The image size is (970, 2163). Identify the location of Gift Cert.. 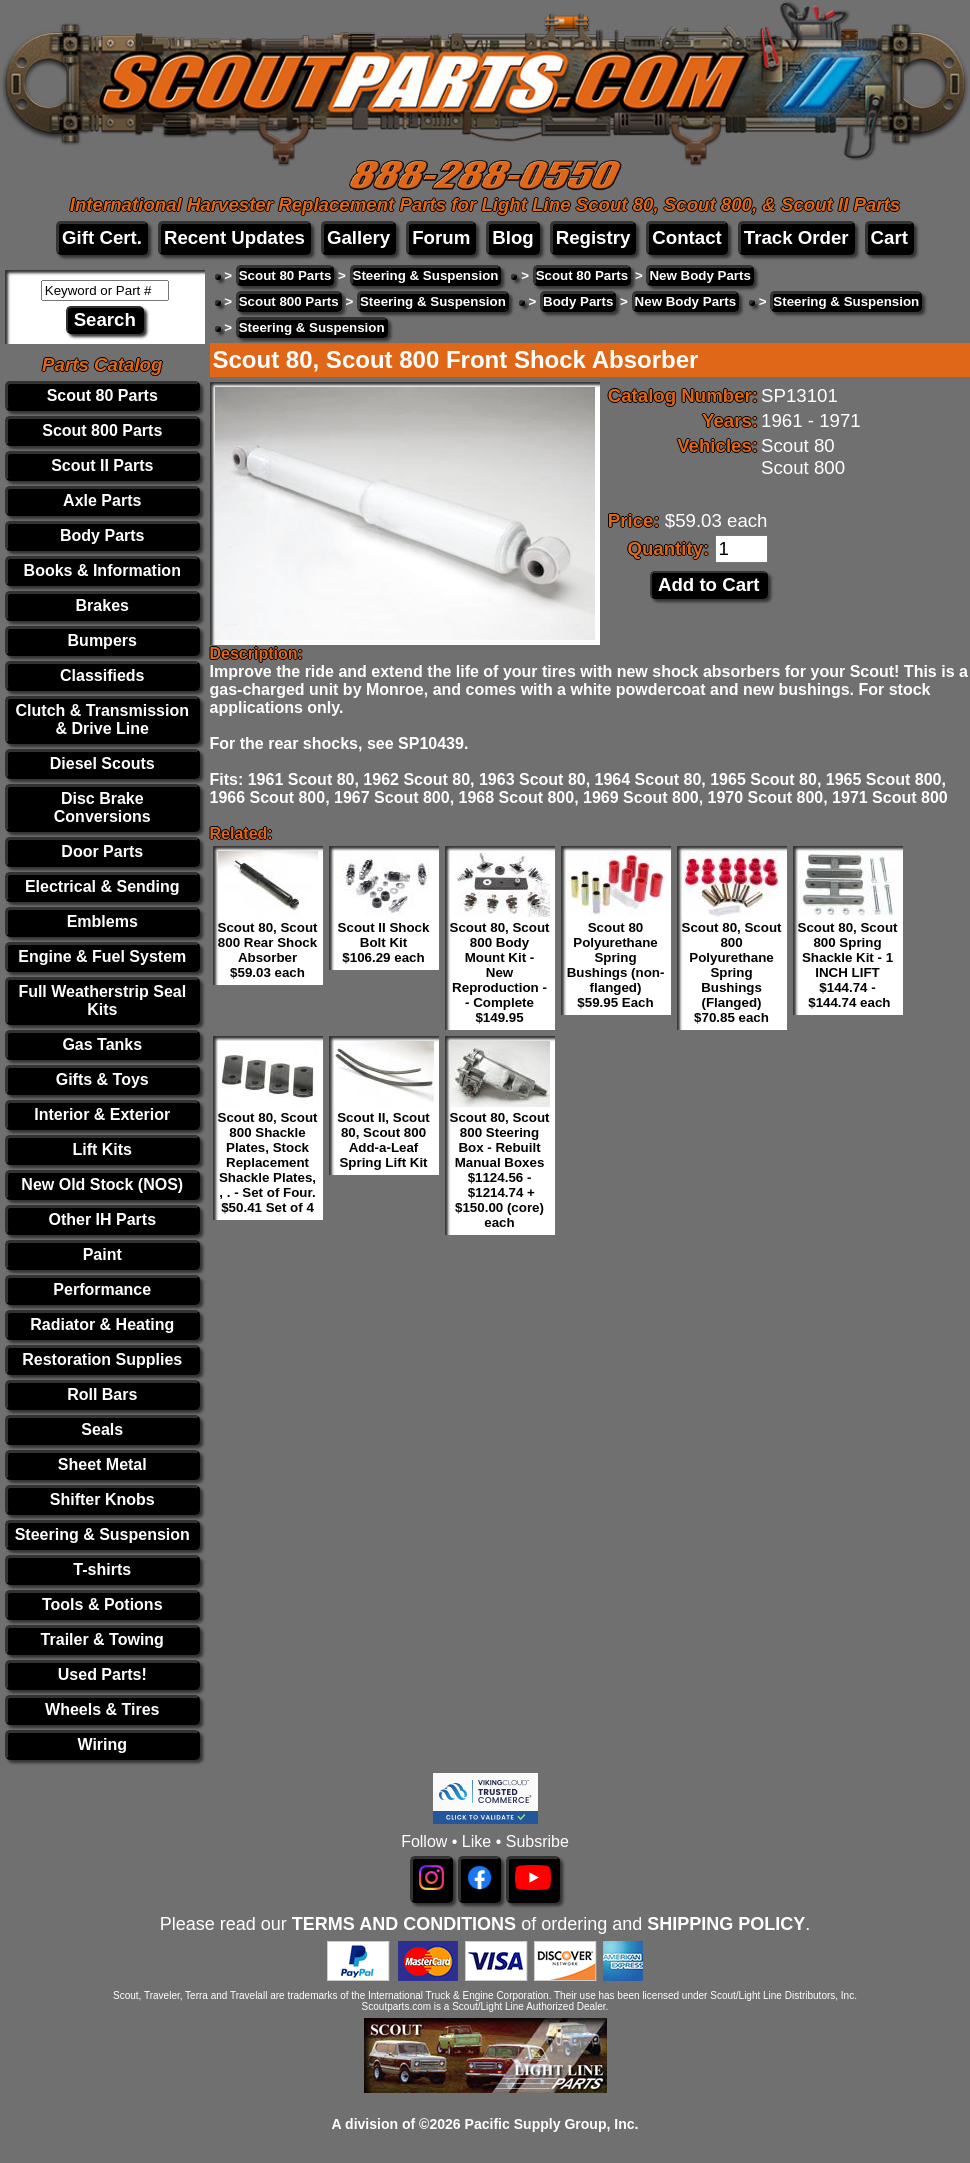
(102, 237).